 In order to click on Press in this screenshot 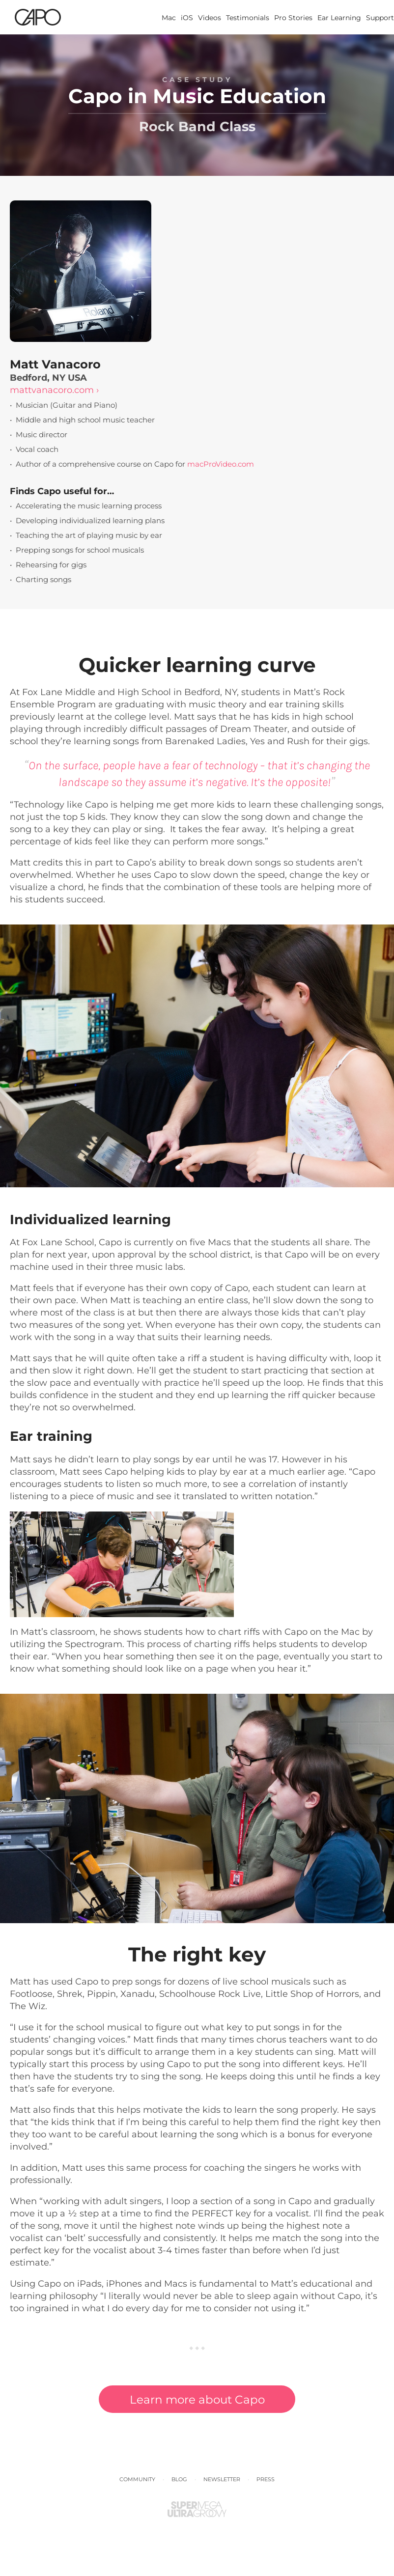, I will do `click(265, 2479)`.